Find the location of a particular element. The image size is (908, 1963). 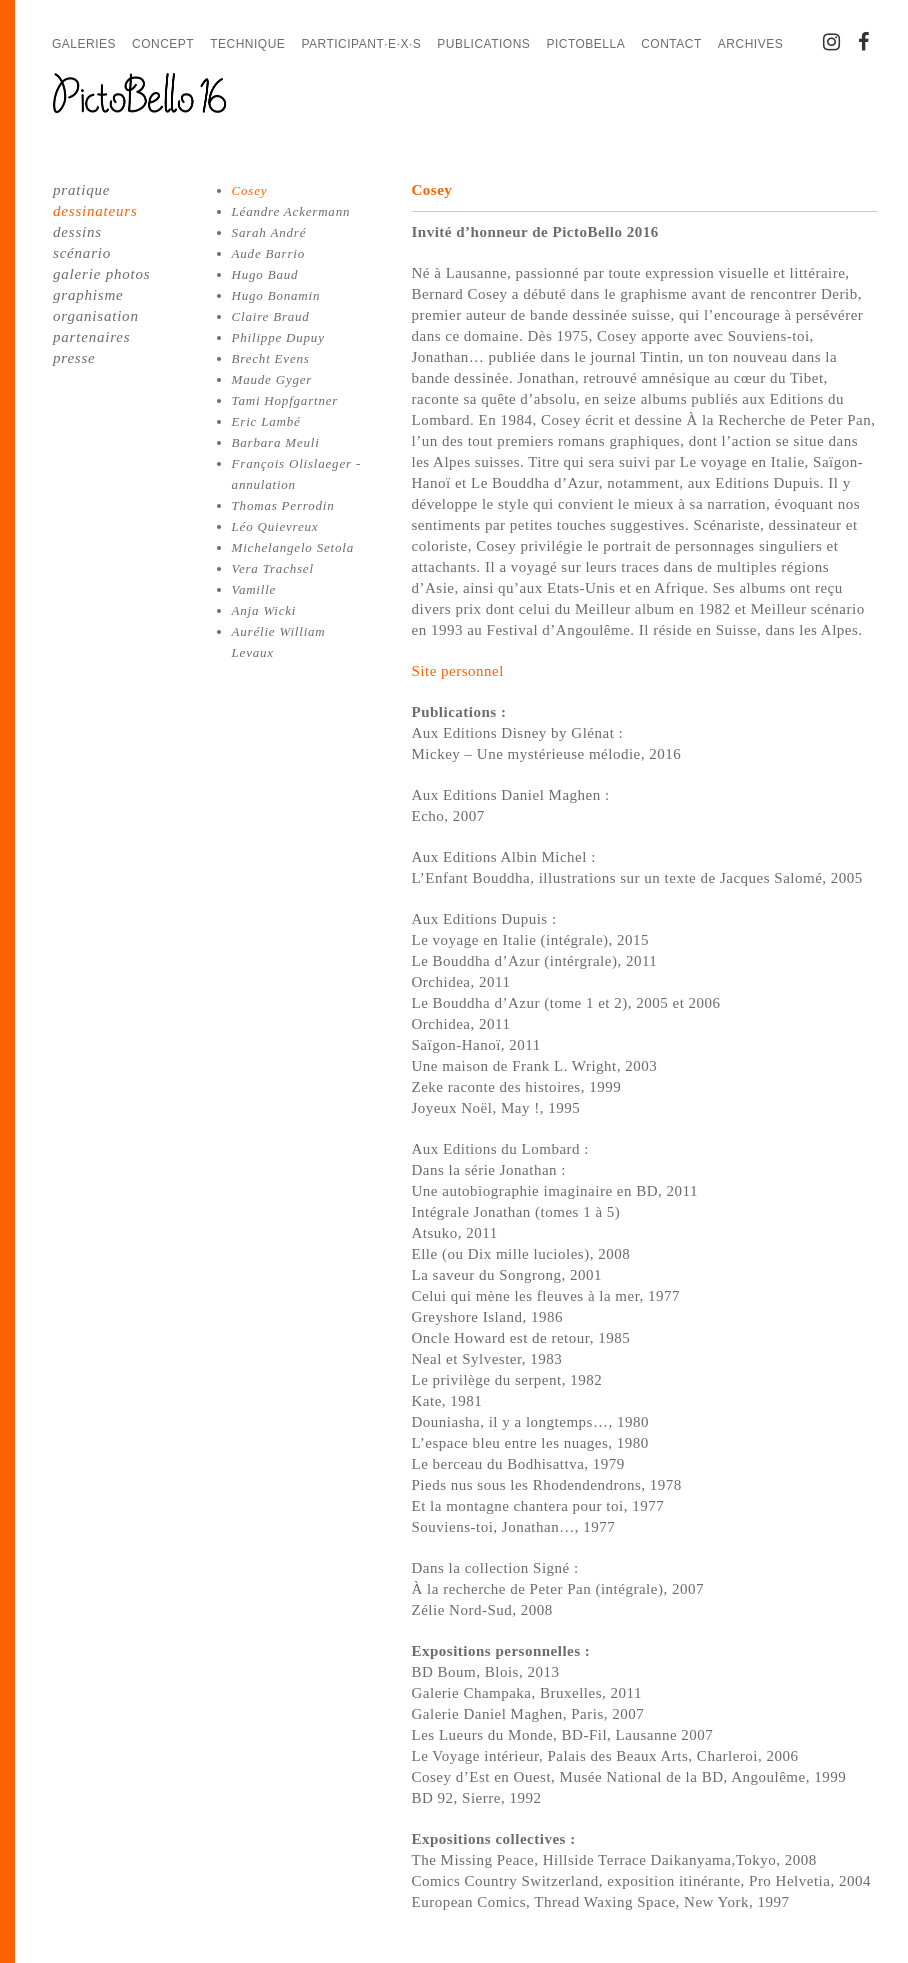

Participant·e·x·s is located at coordinates (361, 44).